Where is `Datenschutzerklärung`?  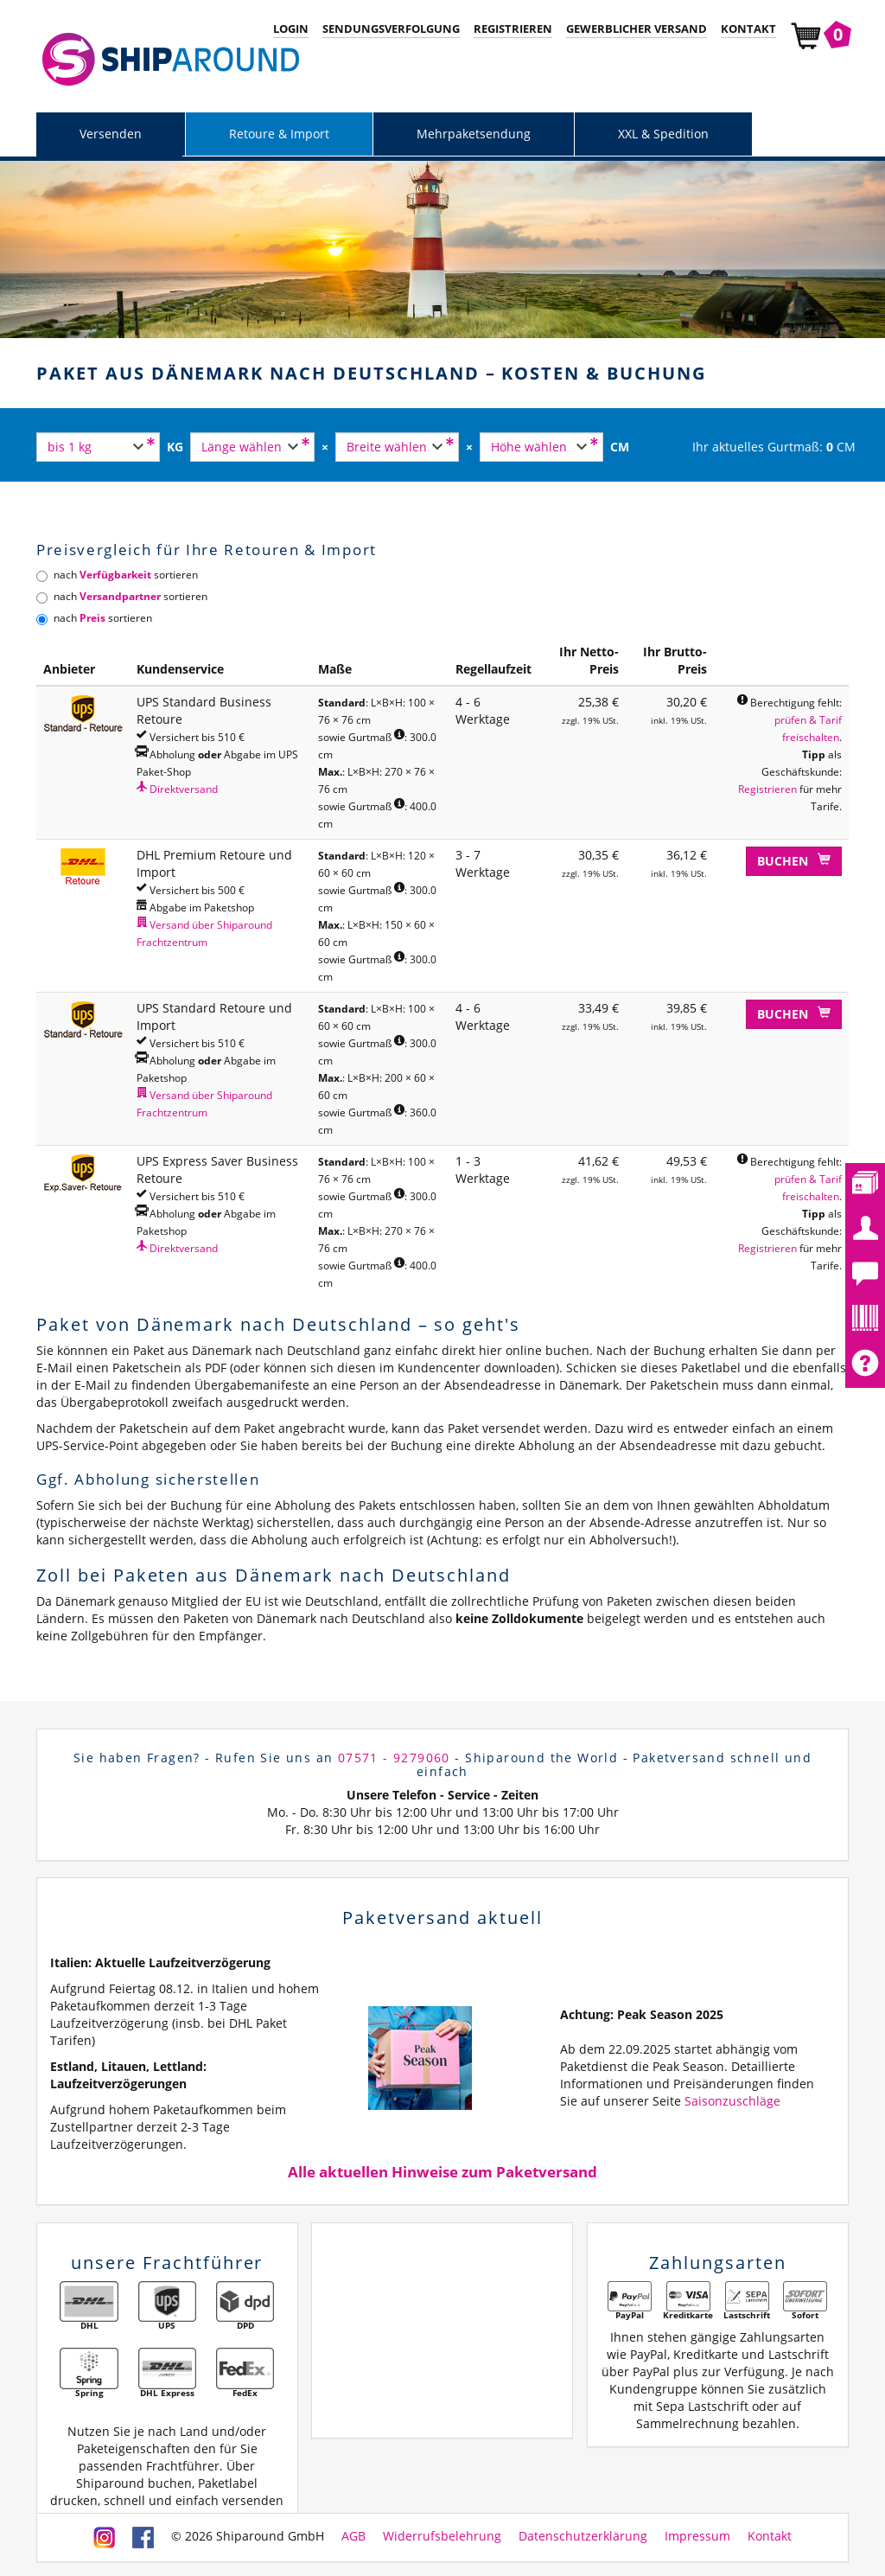 Datenschutzerklärung is located at coordinates (583, 2536).